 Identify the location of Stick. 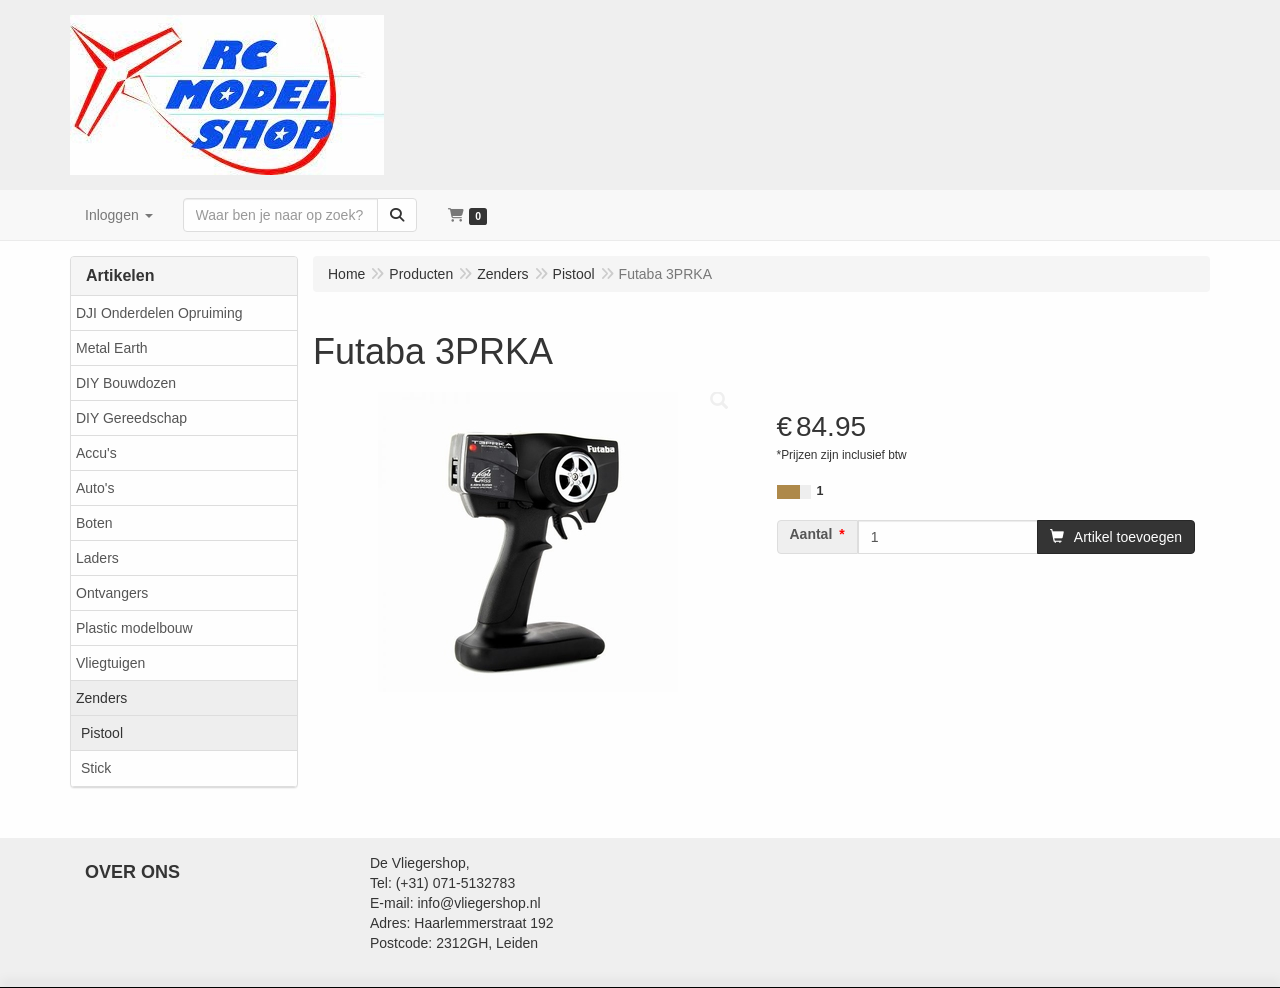
(96, 768).